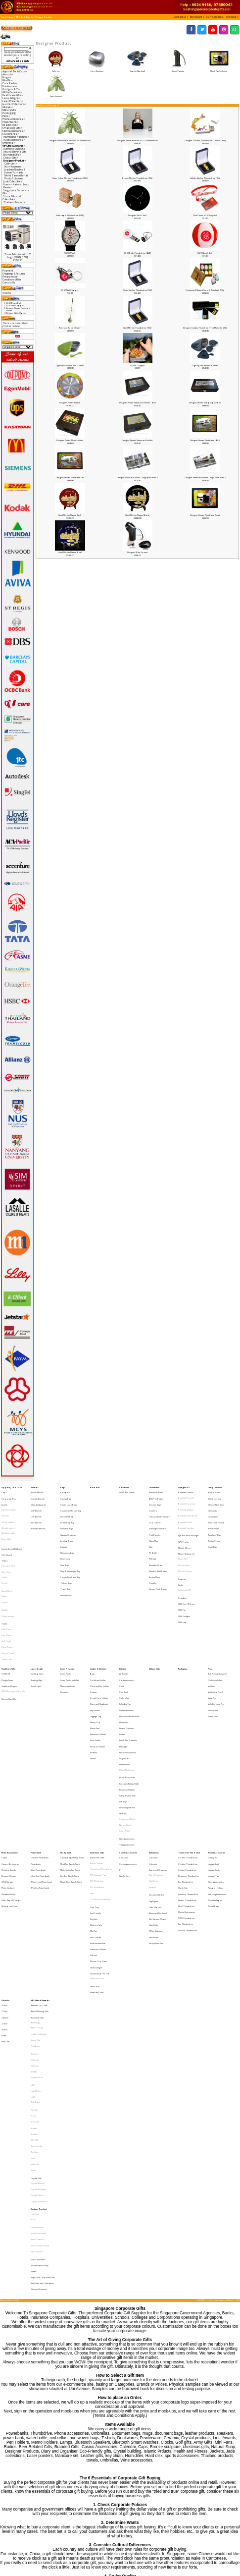  Describe the element at coordinates (33, 1921) in the screenshot. I see `LAMY` at that location.